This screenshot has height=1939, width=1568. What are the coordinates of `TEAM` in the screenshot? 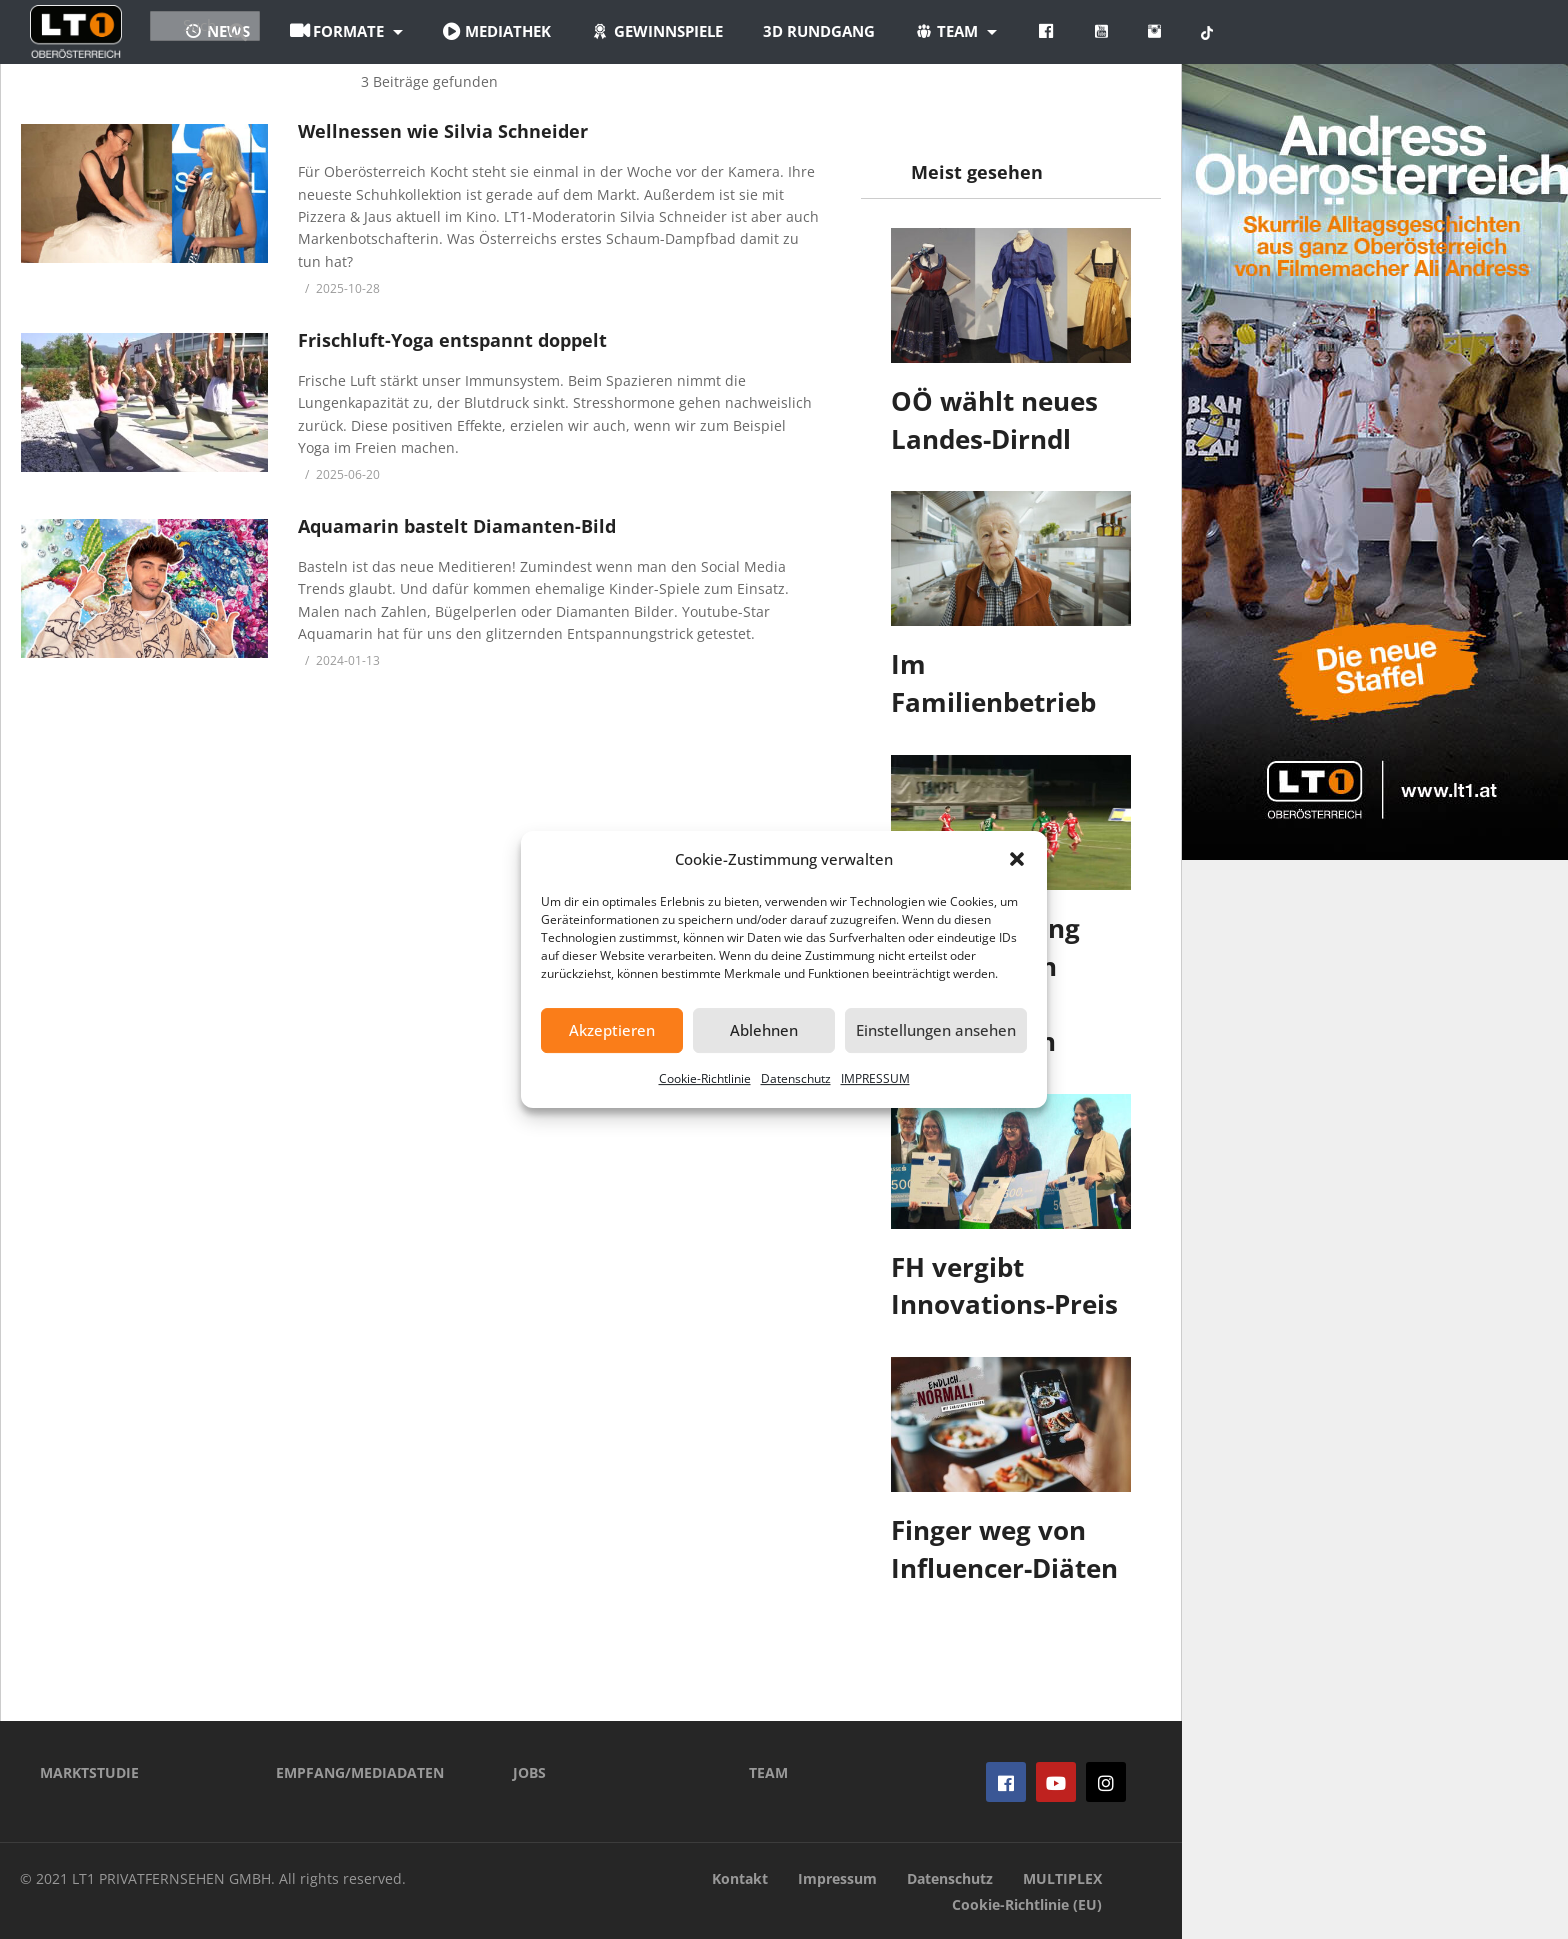 It's located at (768, 1772).